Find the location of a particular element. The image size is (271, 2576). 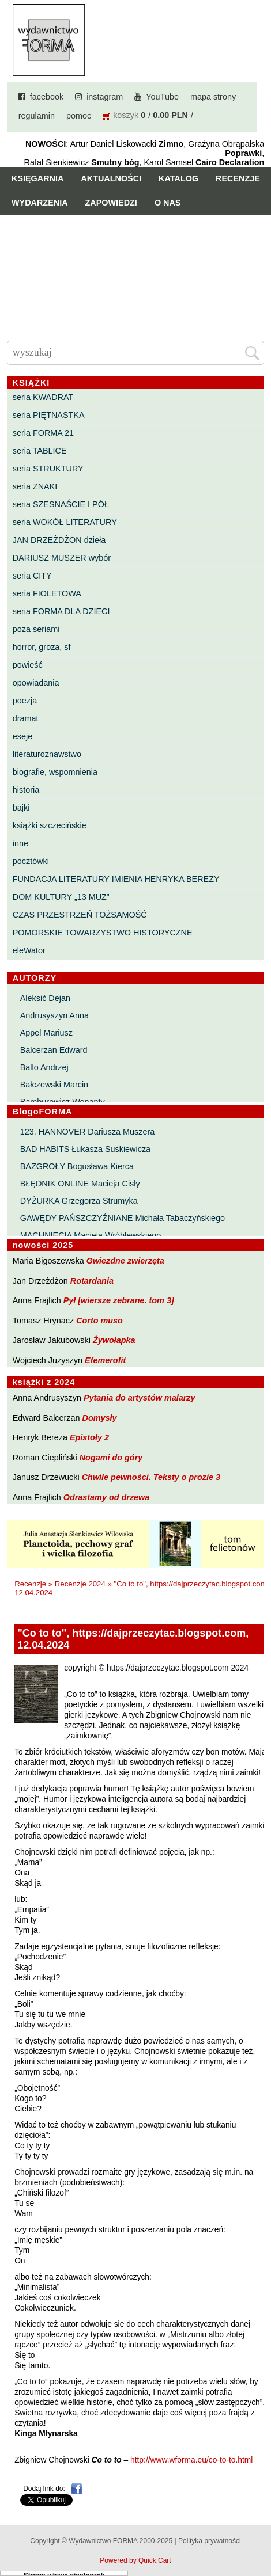

Corto muso is located at coordinates (99, 1320).